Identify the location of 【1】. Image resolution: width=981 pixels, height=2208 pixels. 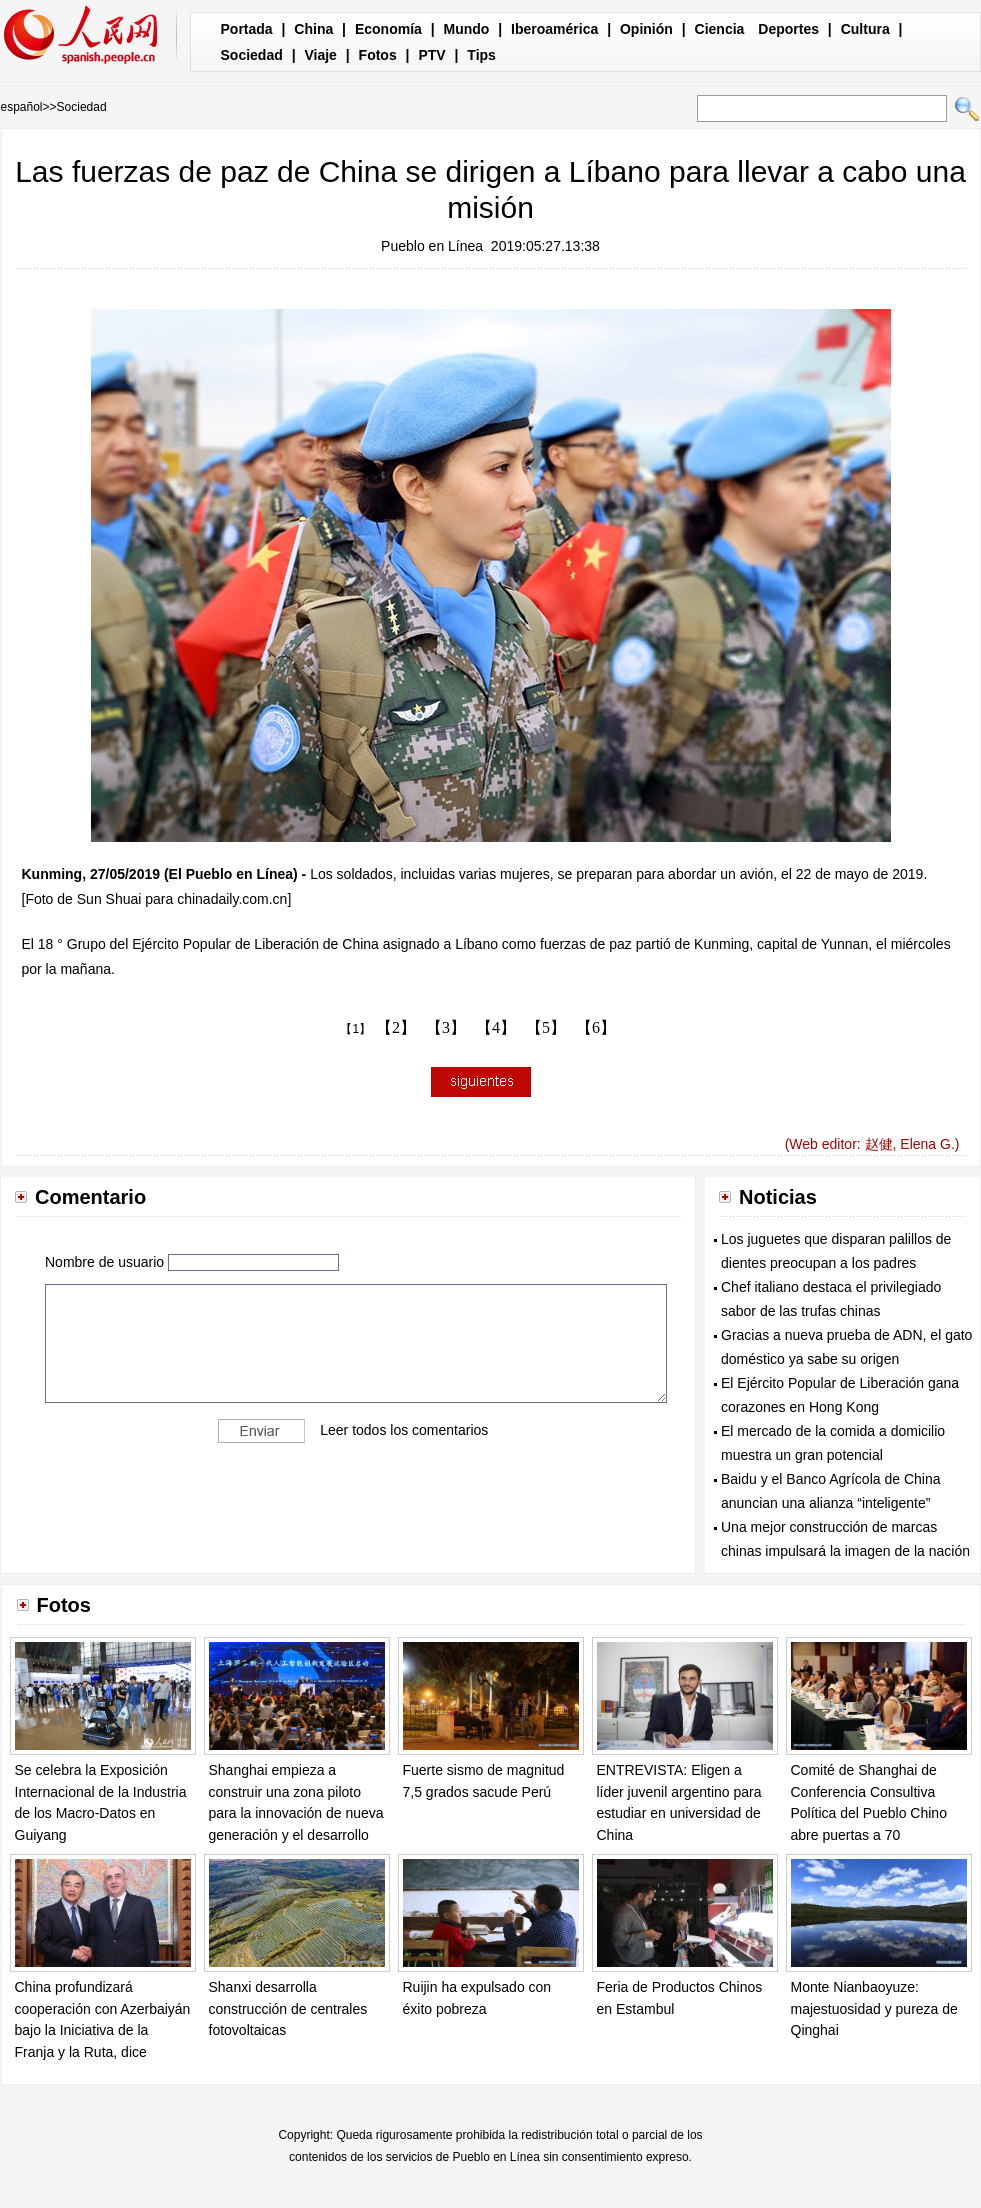
(355, 1029).